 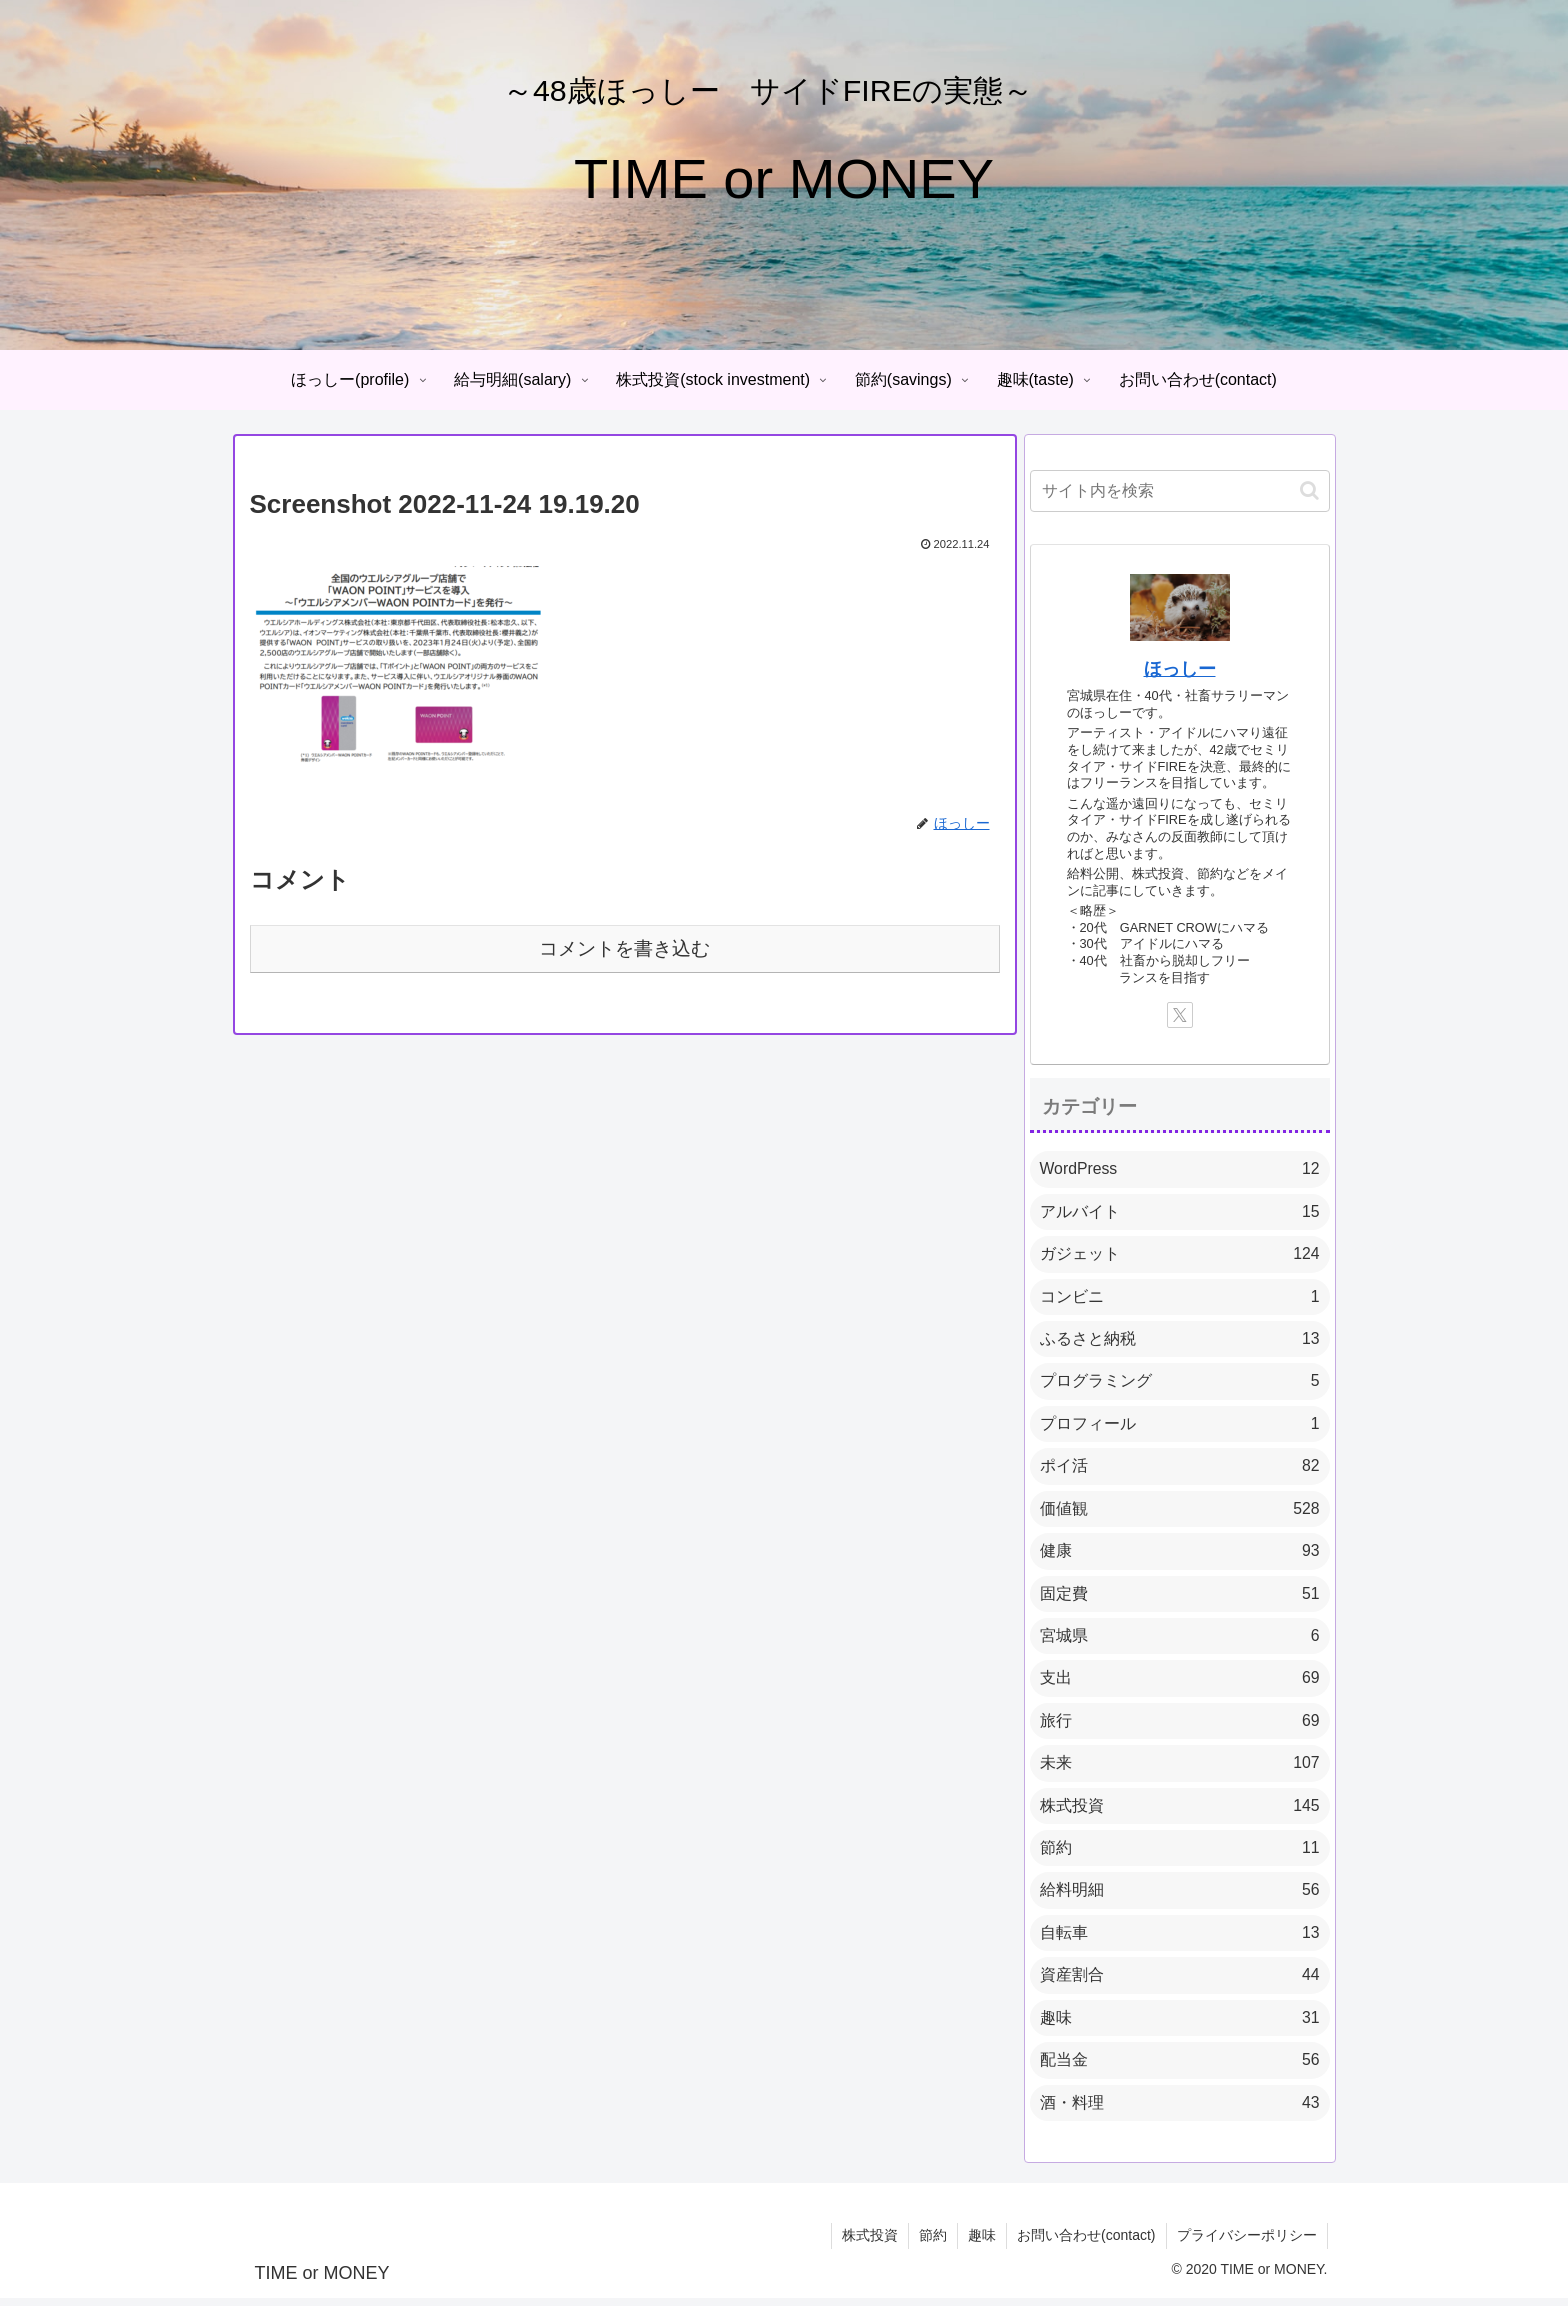 What do you see at coordinates (1309, 490) in the screenshot?
I see `[button]` at bounding box center [1309, 490].